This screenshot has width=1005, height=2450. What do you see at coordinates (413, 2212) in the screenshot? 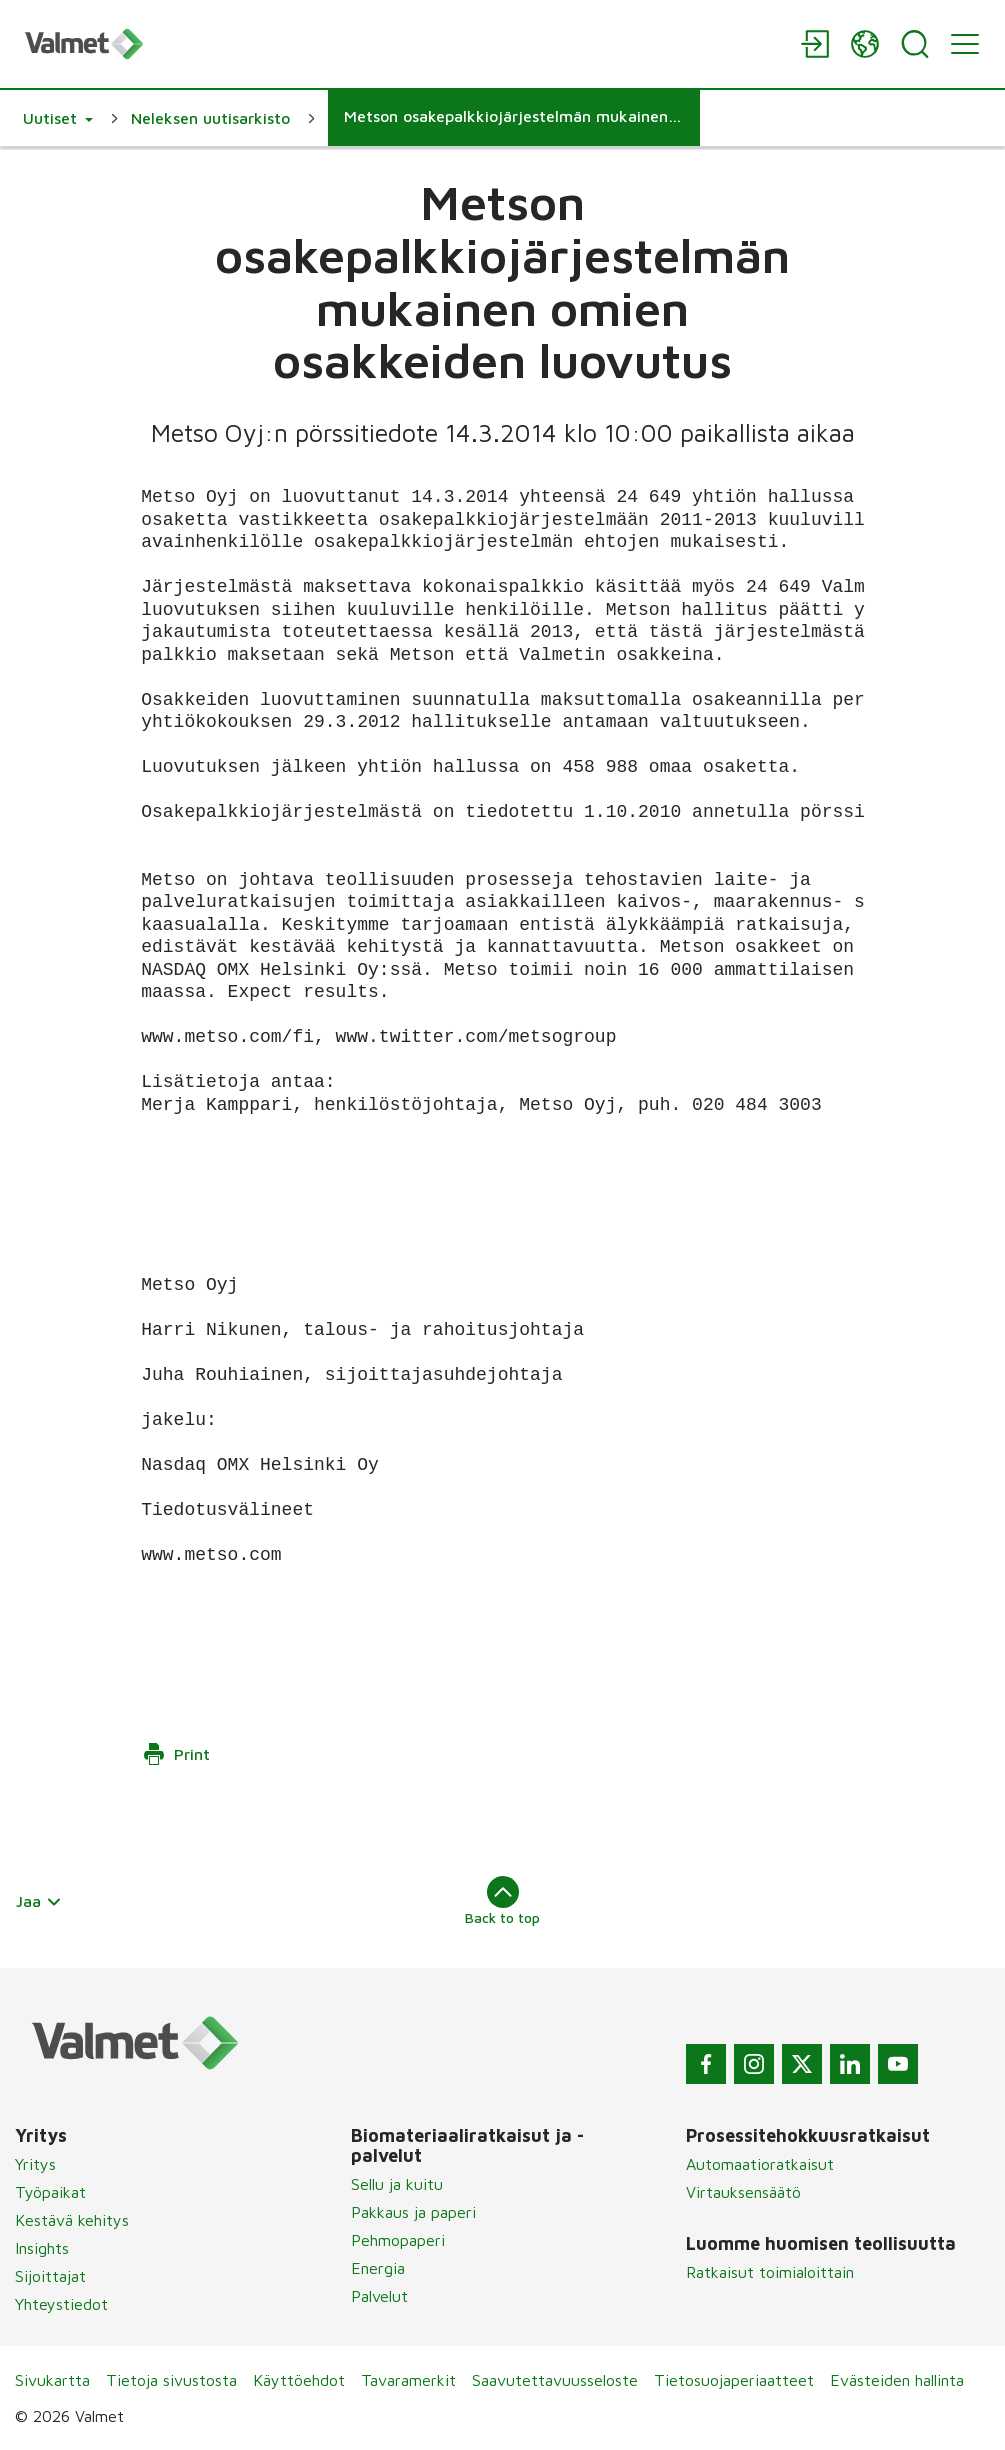
I see `Pakkaus ja paperi` at bounding box center [413, 2212].